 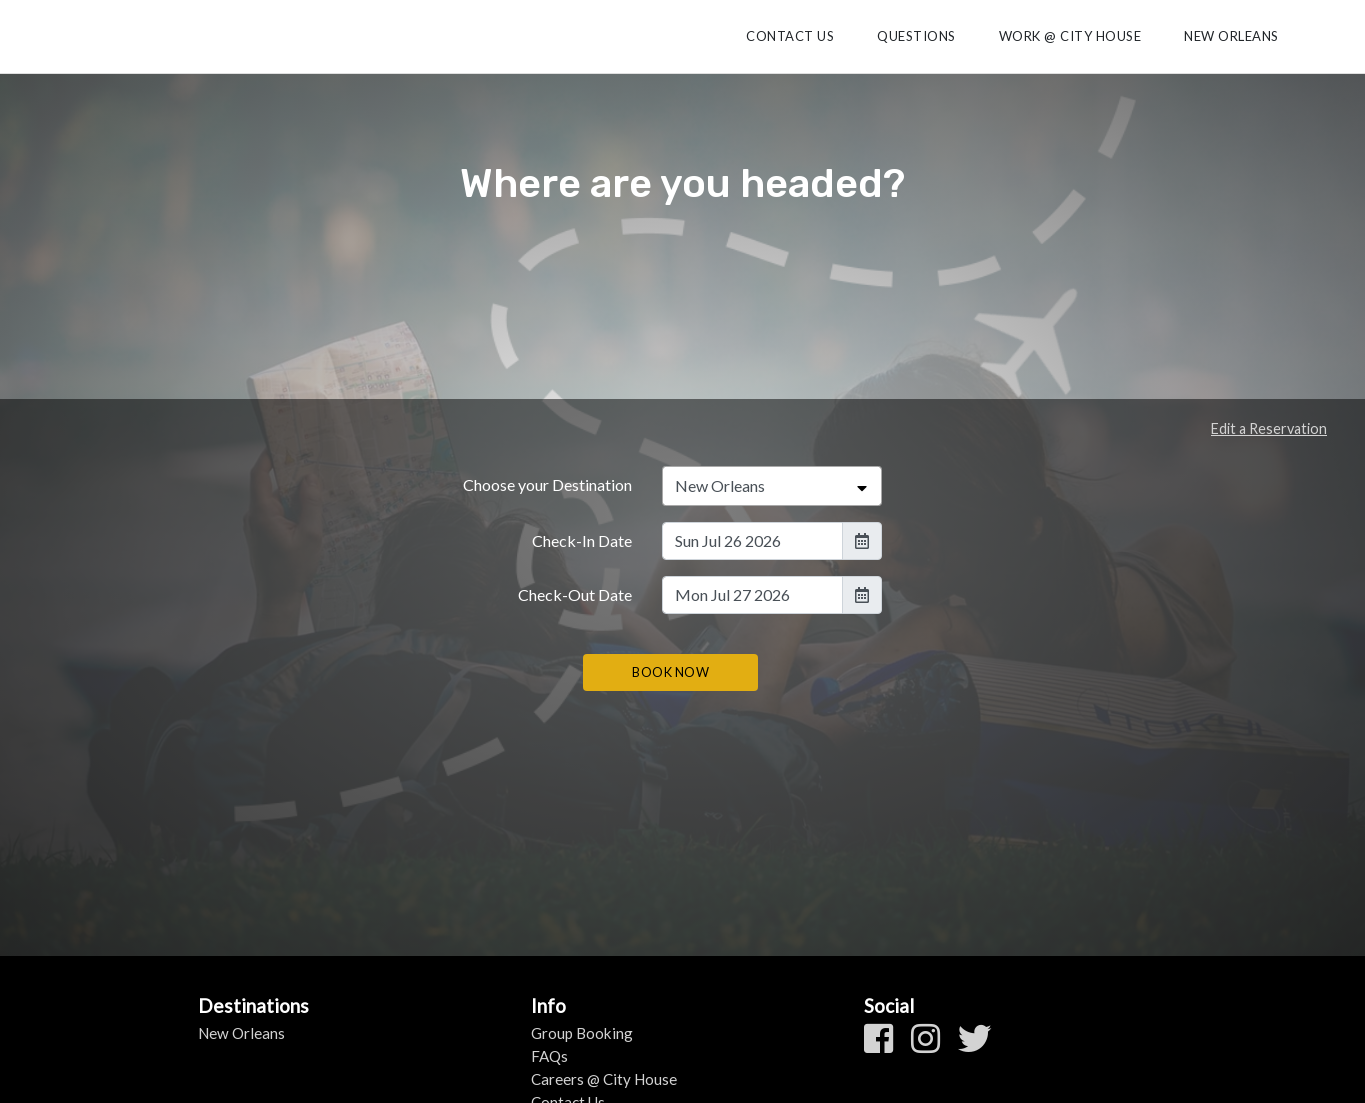 What do you see at coordinates (547, 484) in the screenshot?
I see `Choose your Destination` at bounding box center [547, 484].